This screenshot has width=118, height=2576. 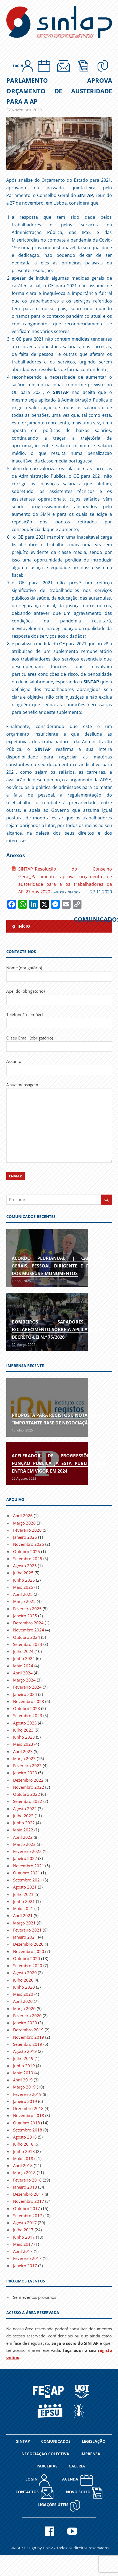 I want to click on Setembro 2024, so click(x=27, y=1644).